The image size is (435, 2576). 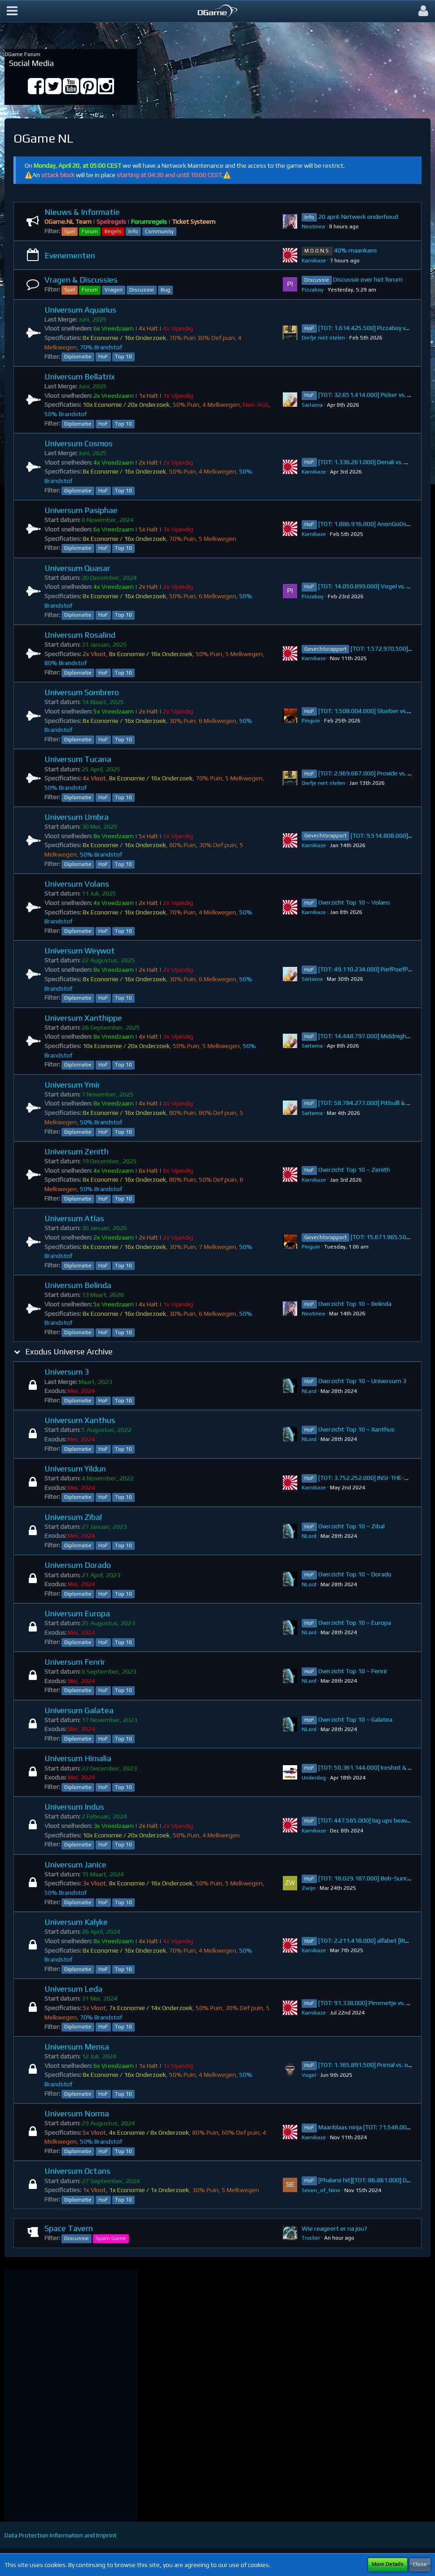 What do you see at coordinates (76, 2113) in the screenshot?
I see `Universum Norma` at bounding box center [76, 2113].